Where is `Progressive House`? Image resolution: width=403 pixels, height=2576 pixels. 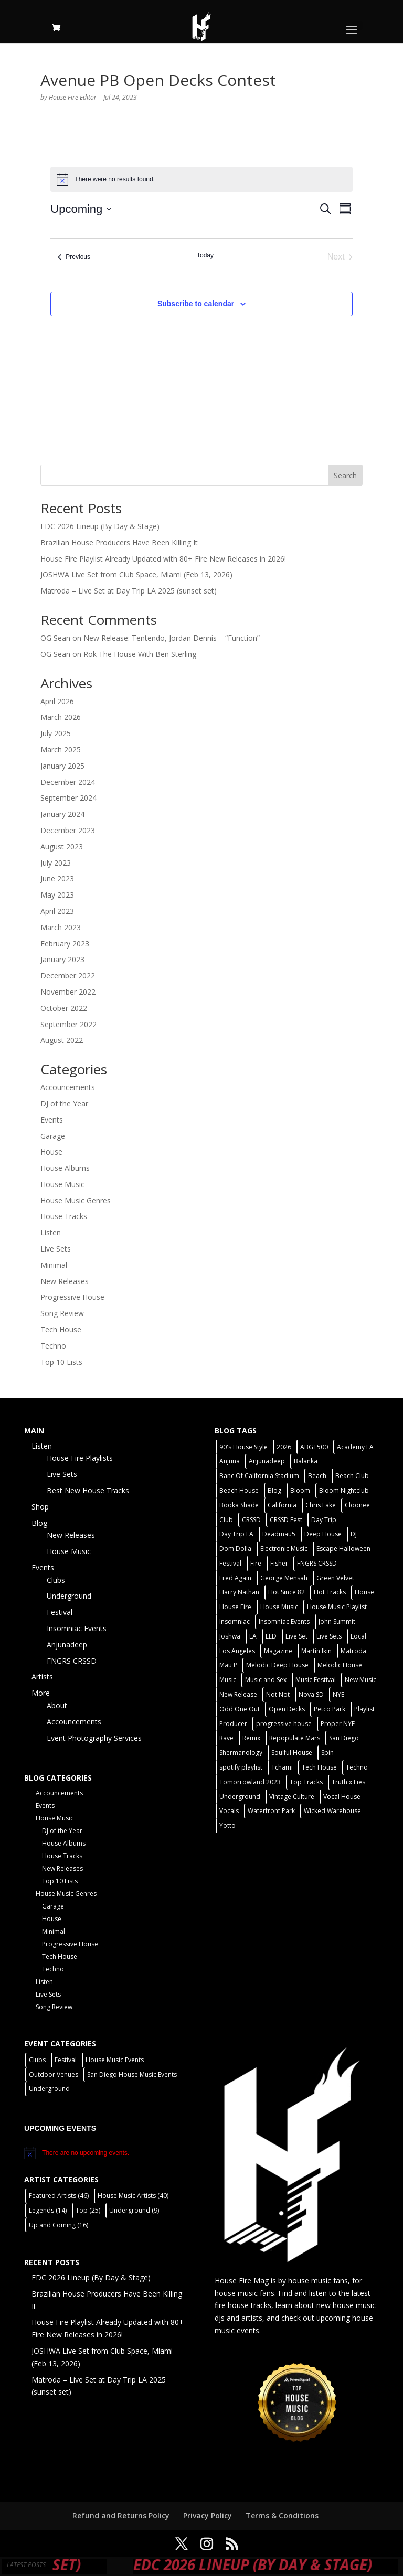 Progressive House is located at coordinates (72, 1297).